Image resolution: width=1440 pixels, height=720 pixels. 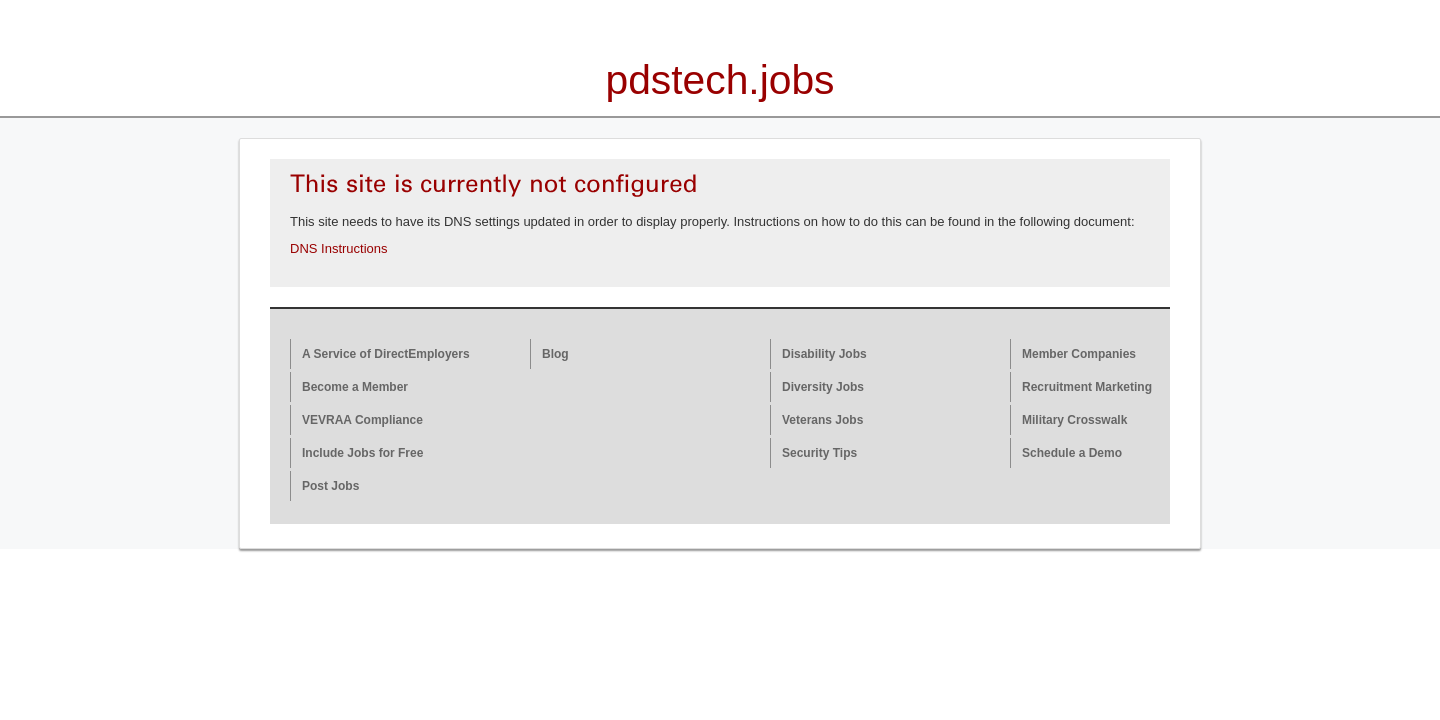 I want to click on Schedule a Demo, so click(x=1072, y=453).